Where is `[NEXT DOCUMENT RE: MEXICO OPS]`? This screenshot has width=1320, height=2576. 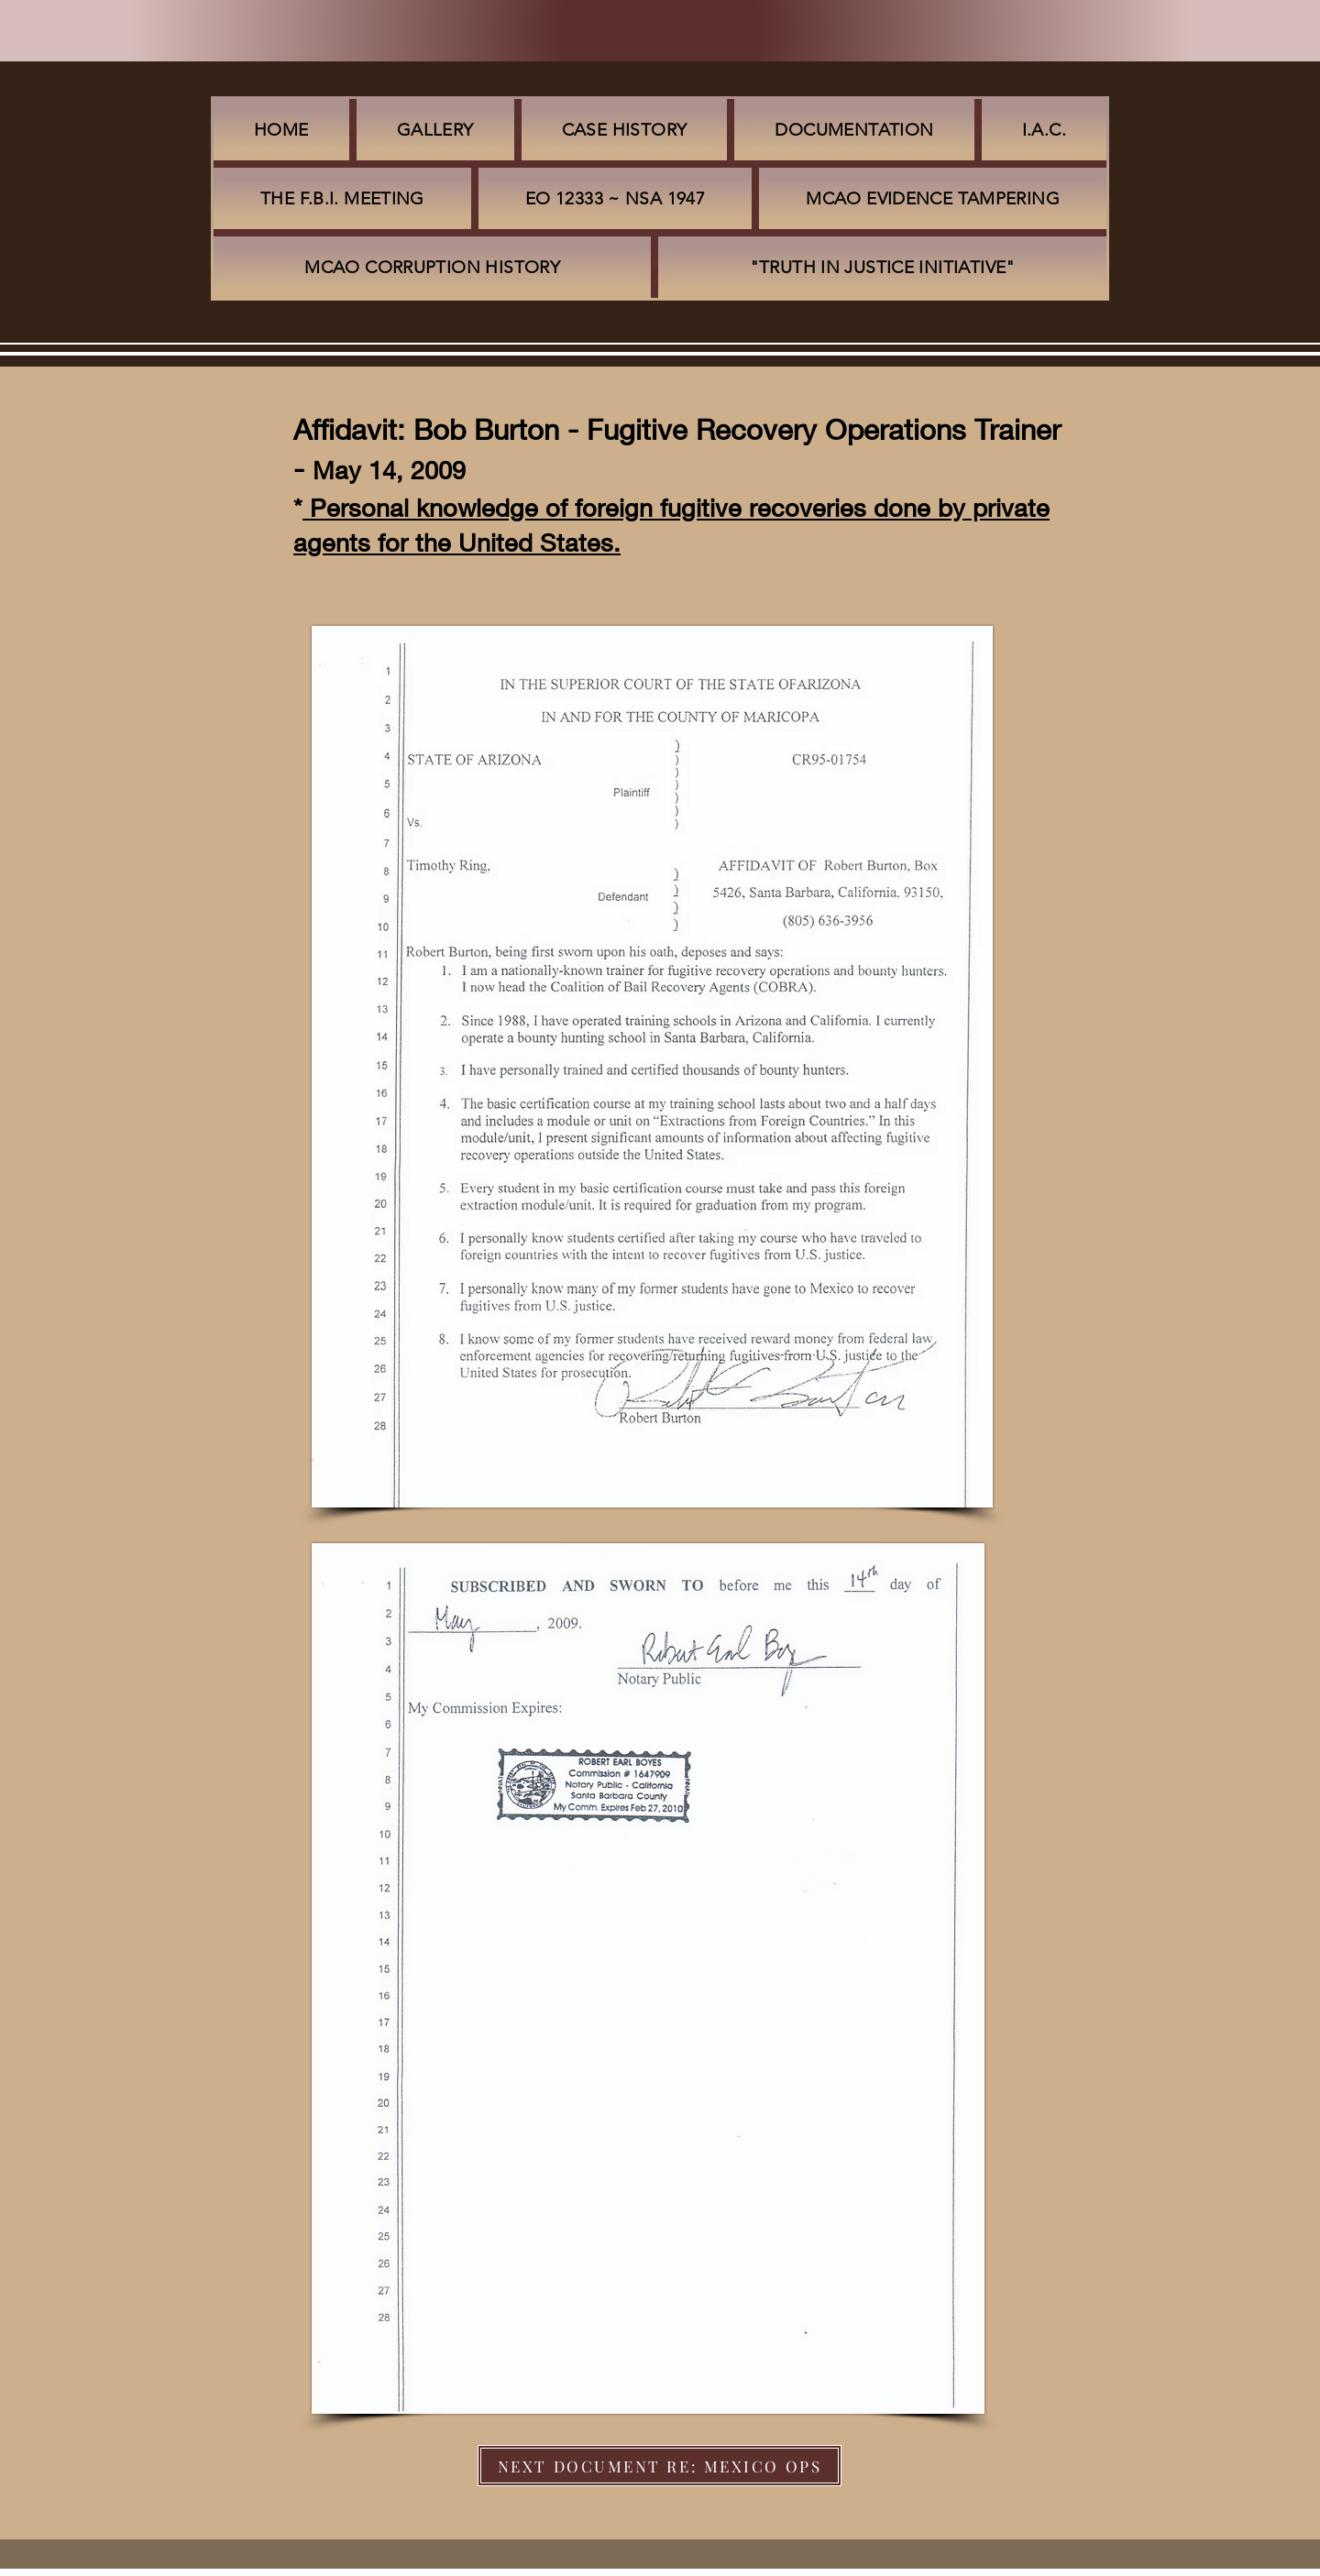 [NEXT DOCUMENT RE: MEXICO OPS] is located at coordinates (660, 2465).